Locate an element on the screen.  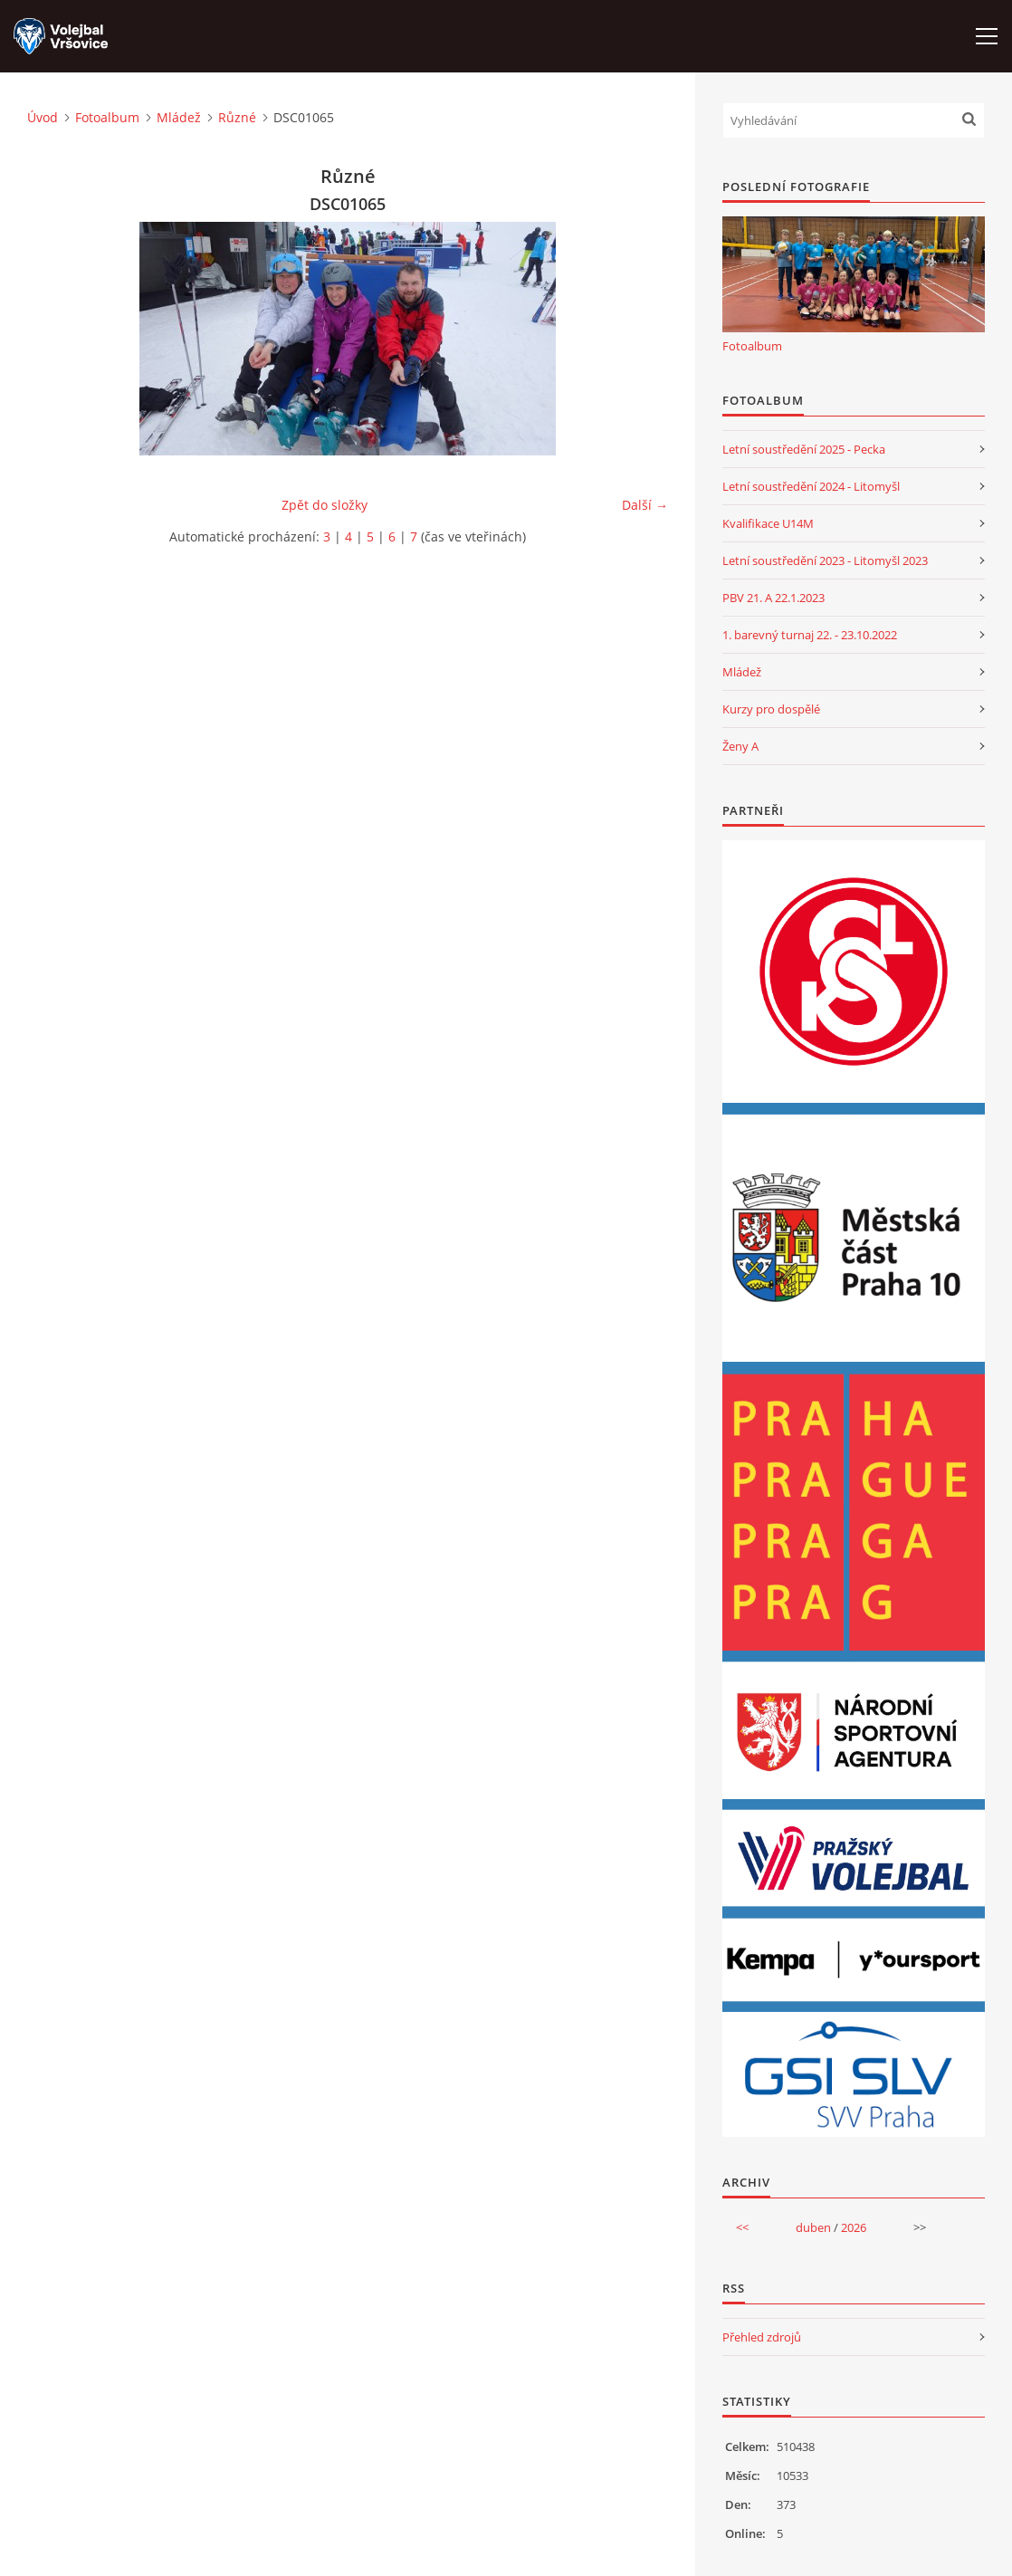
duben is located at coordinates (813, 2227).